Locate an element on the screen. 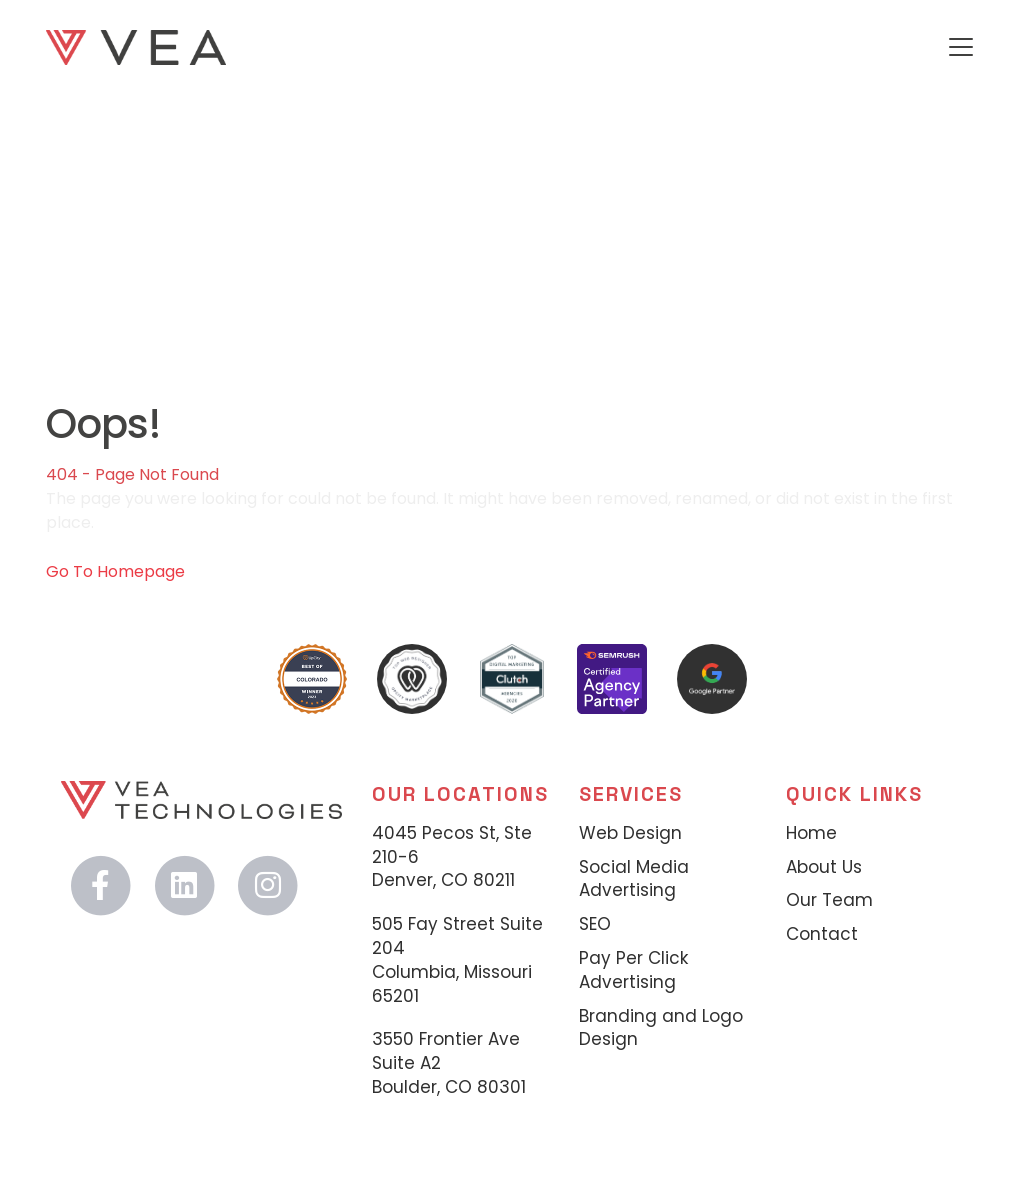 The image size is (1024, 1180). Go To Homepage is located at coordinates (115, 571).